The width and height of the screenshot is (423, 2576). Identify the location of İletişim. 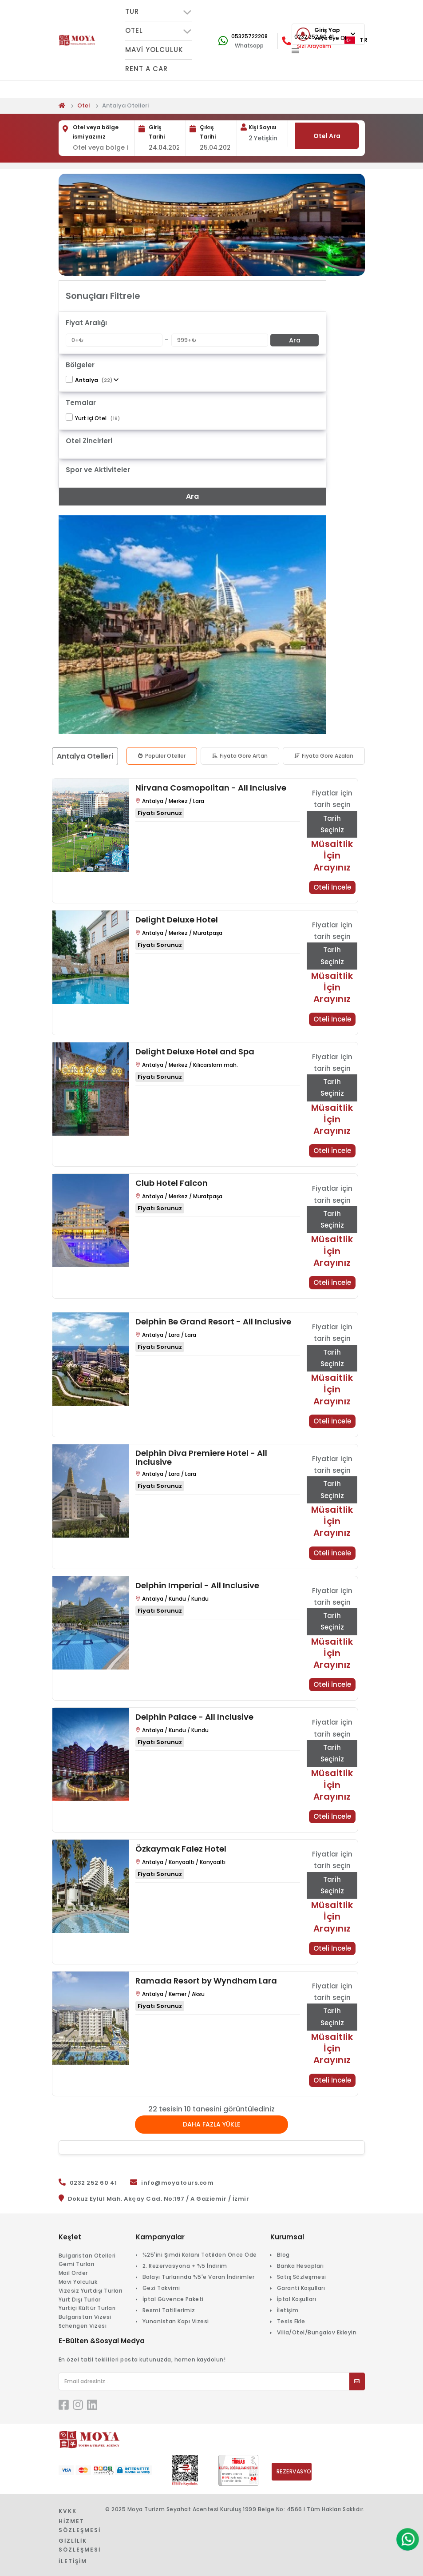
(288, 2310).